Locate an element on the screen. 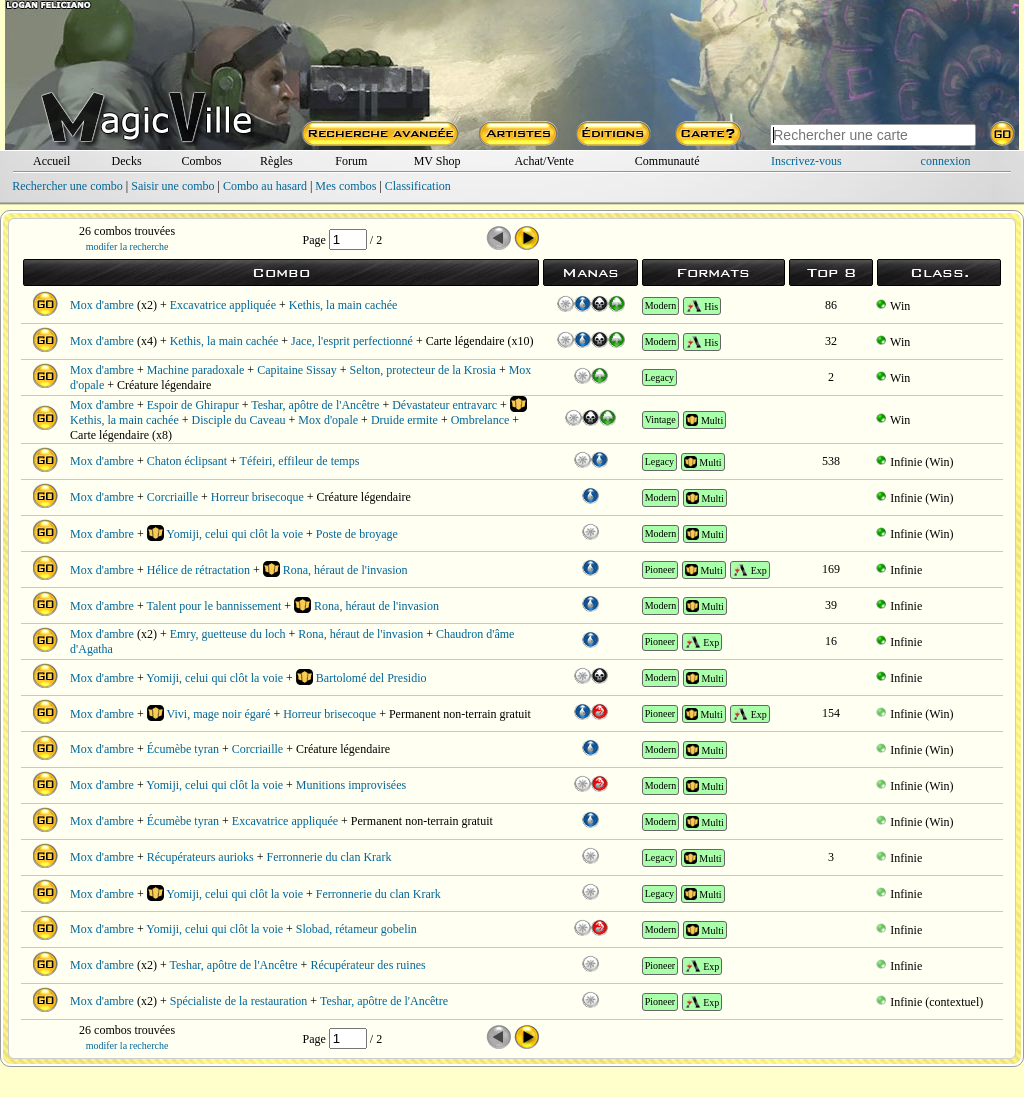 The height and width of the screenshot is (1097, 1024). Rona, héraut de l'invasion is located at coordinates (345, 570).